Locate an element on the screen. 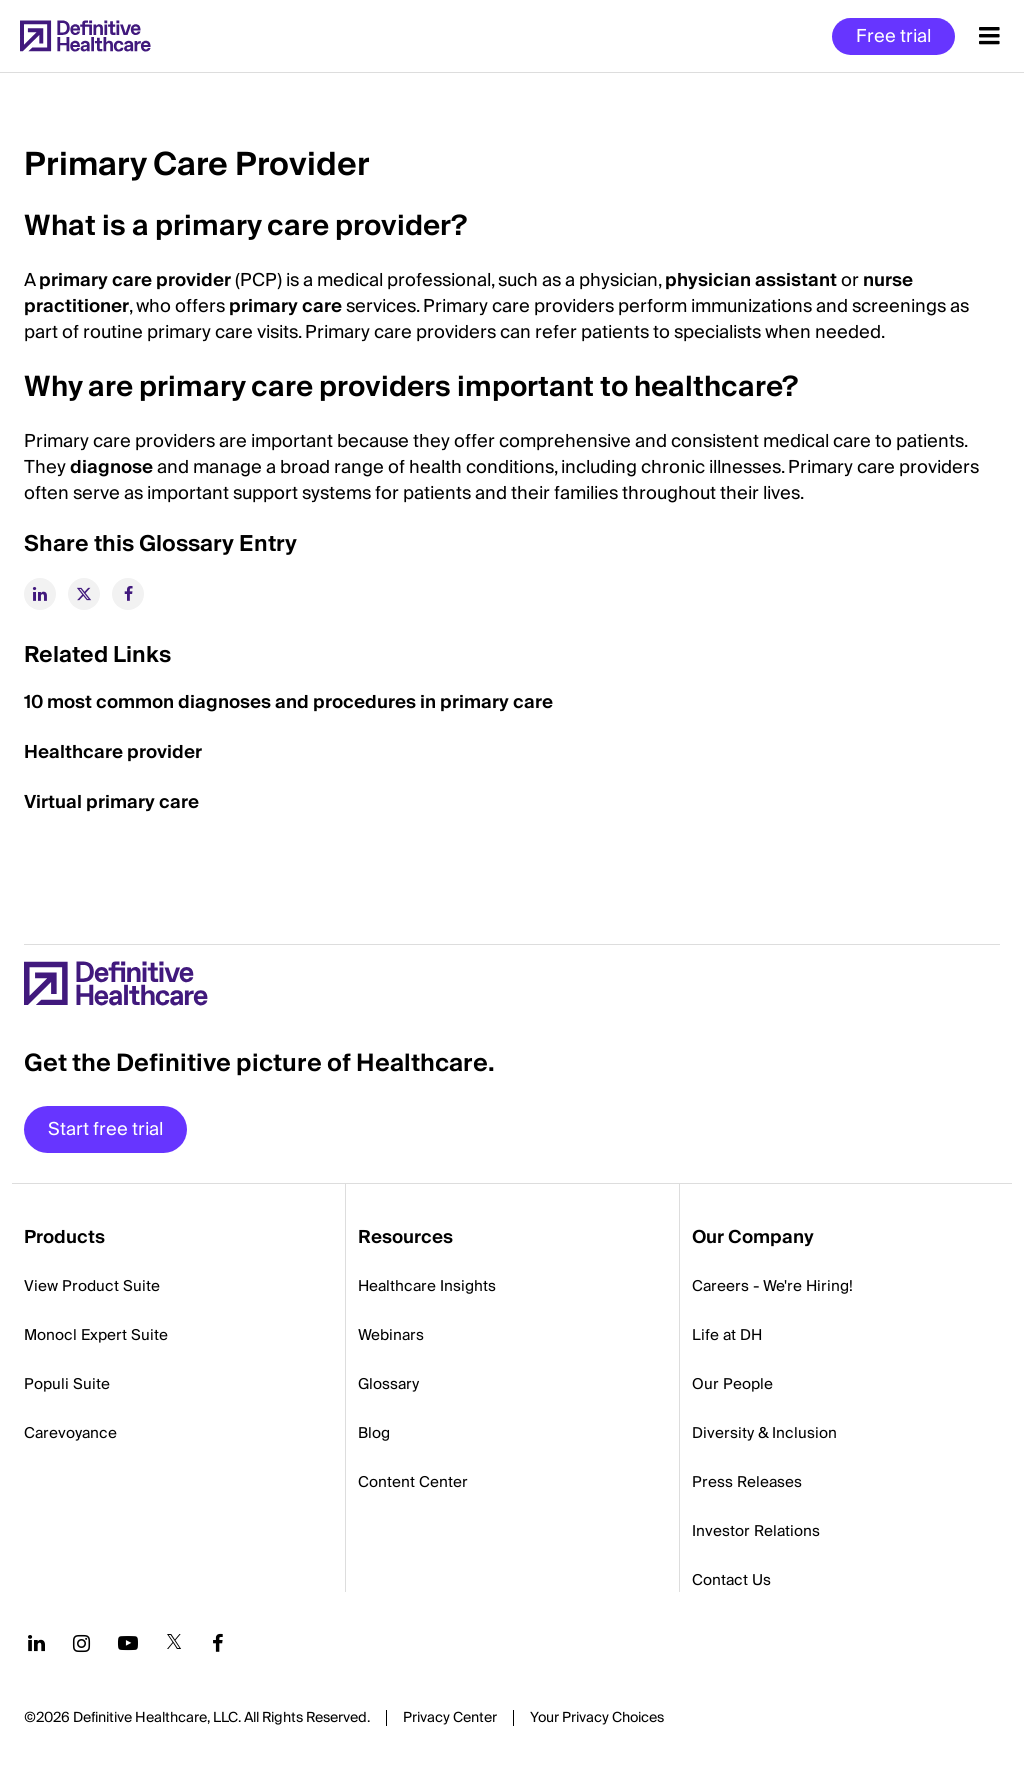 Image resolution: width=1024 pixels, height=1791 pixels. Cookies Settings is located at coordinates (597, 1719).